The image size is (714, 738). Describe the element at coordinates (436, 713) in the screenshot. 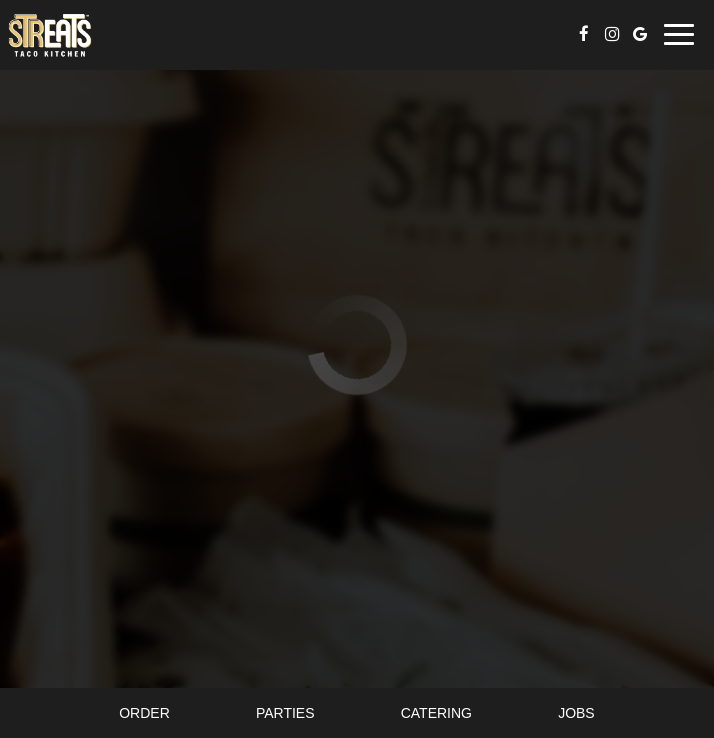

I see `Catering` at that location.